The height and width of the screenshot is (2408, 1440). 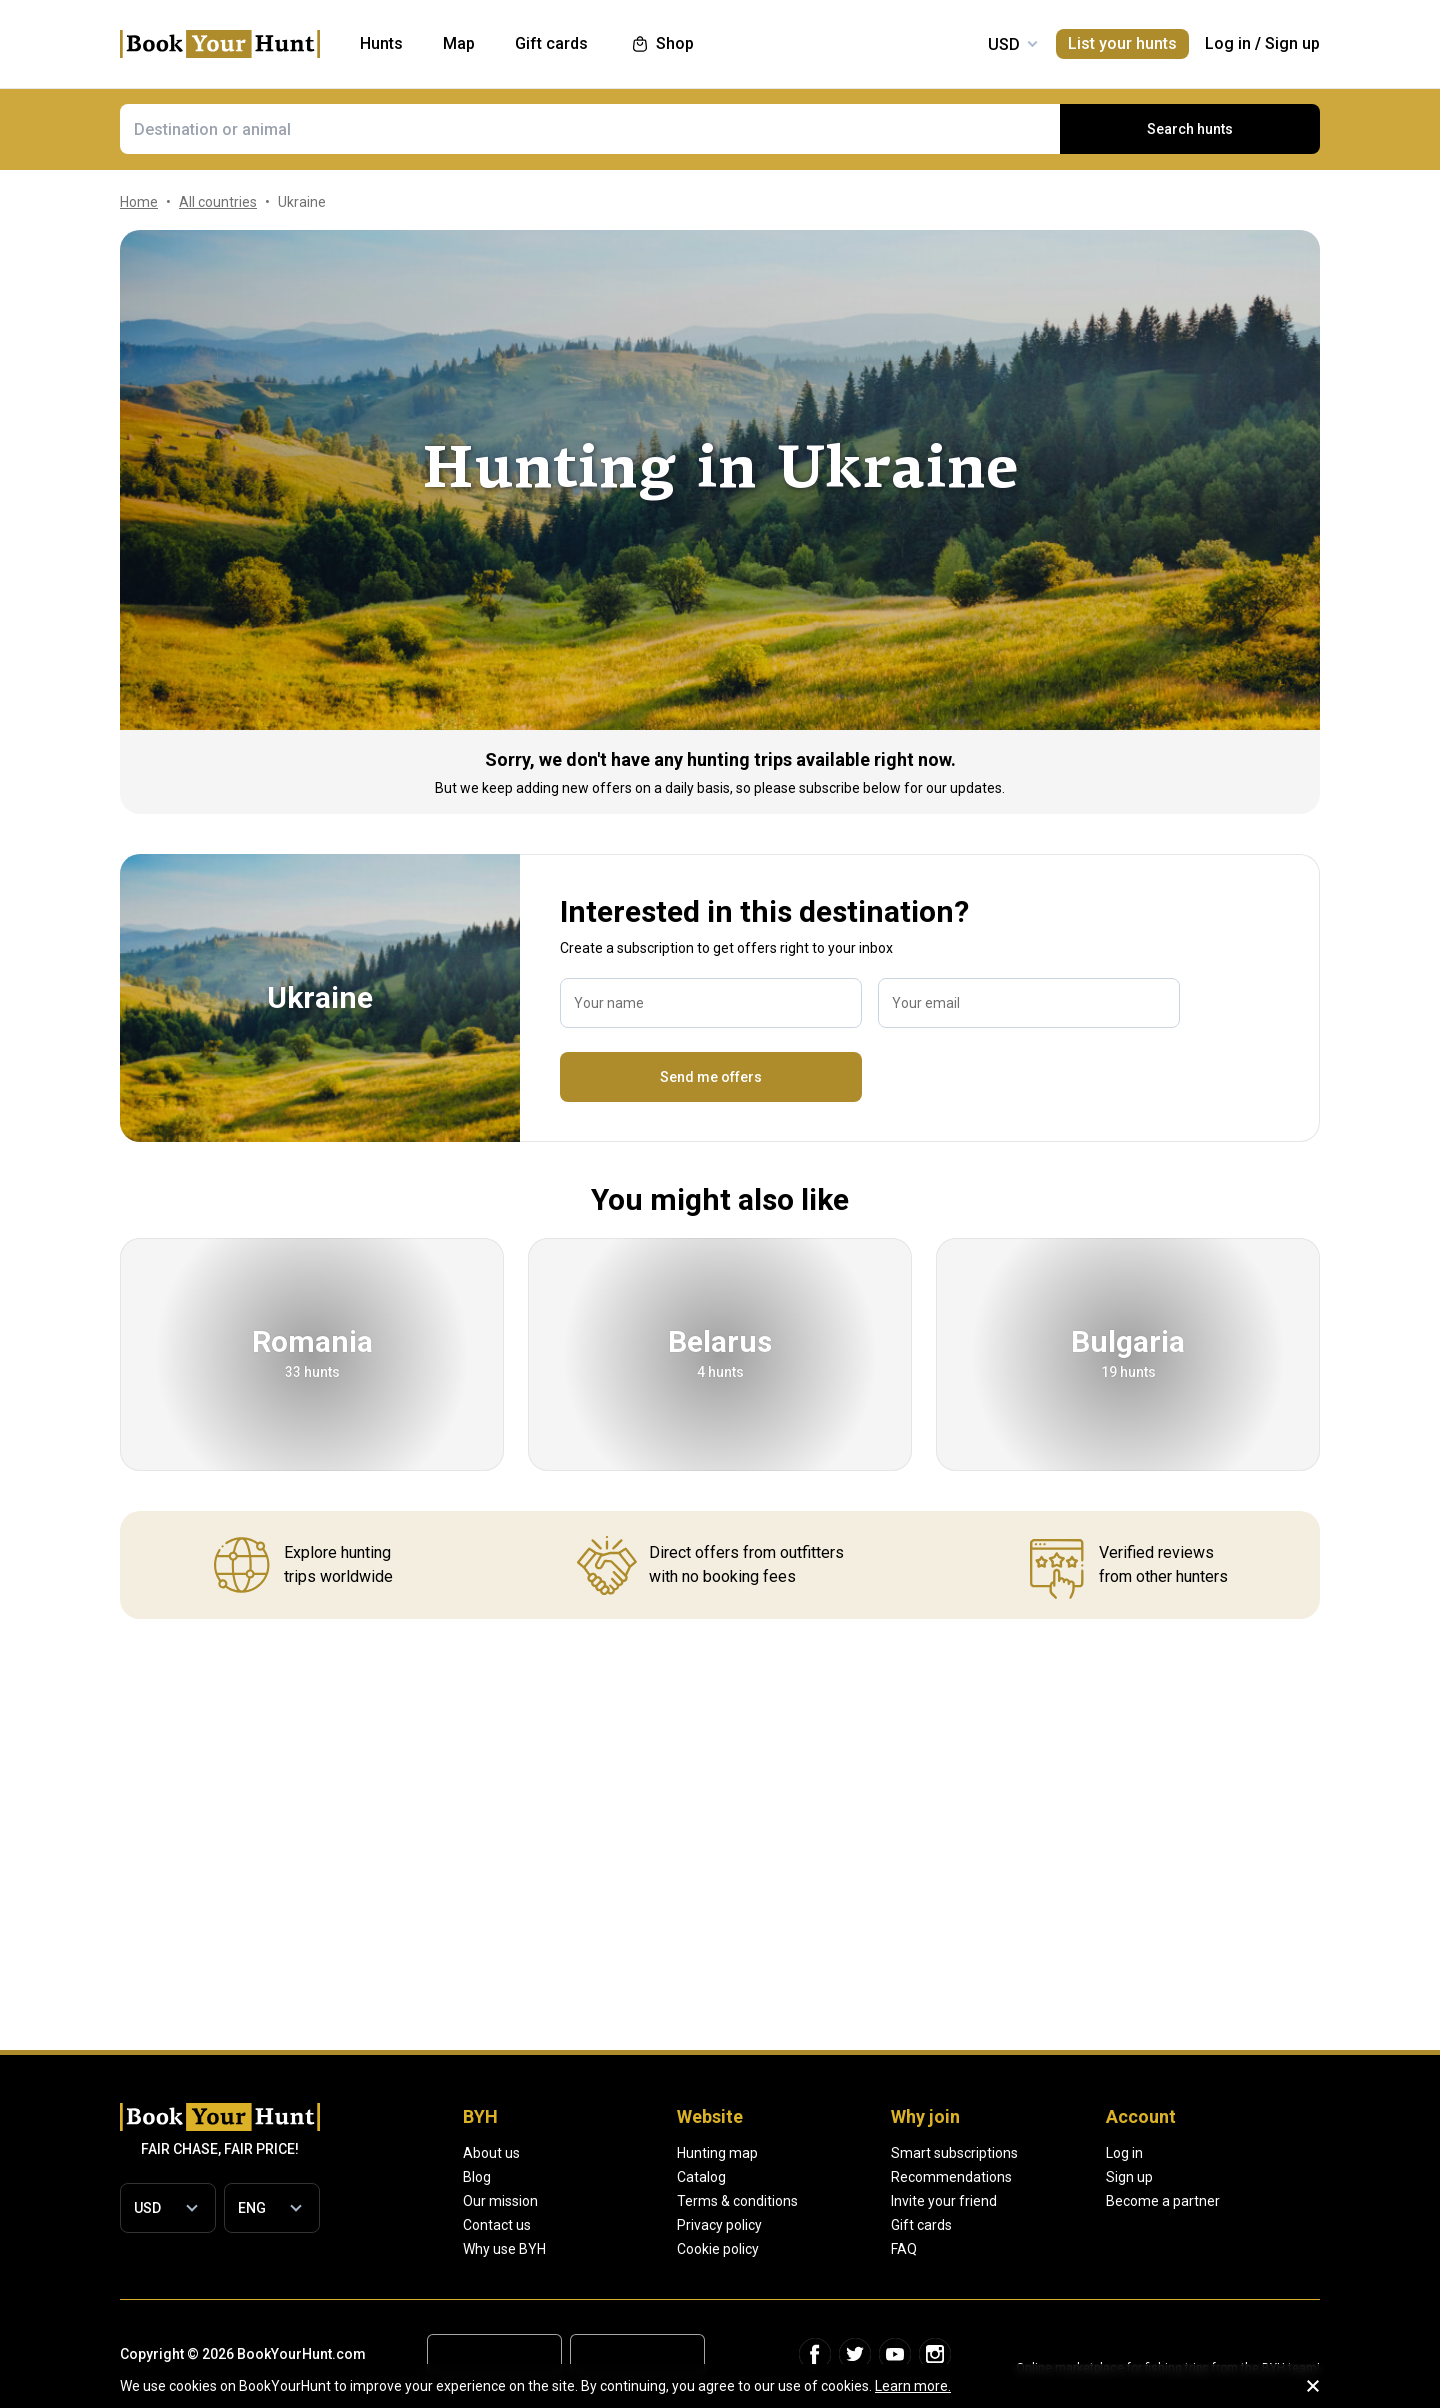 What do you see at coordinates (1228, 43) in the screenshot?
I see `Log in` at bounding box center [1228, 43].